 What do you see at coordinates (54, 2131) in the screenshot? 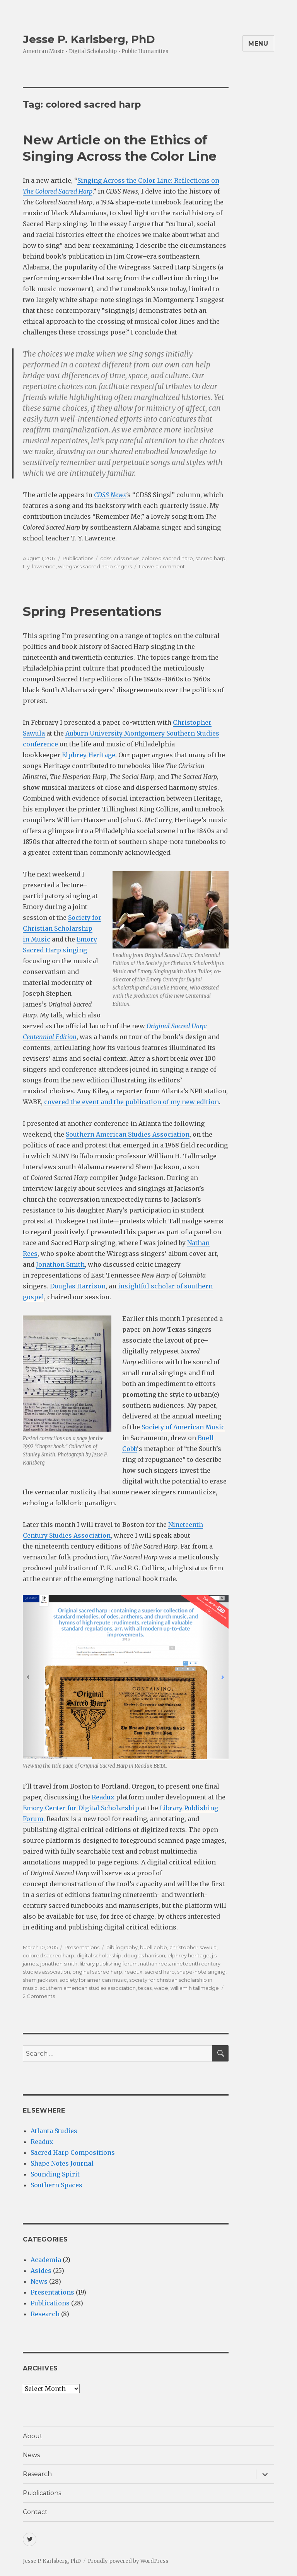
I see `Atlanta Studies` at bounding box center [54, 2131].